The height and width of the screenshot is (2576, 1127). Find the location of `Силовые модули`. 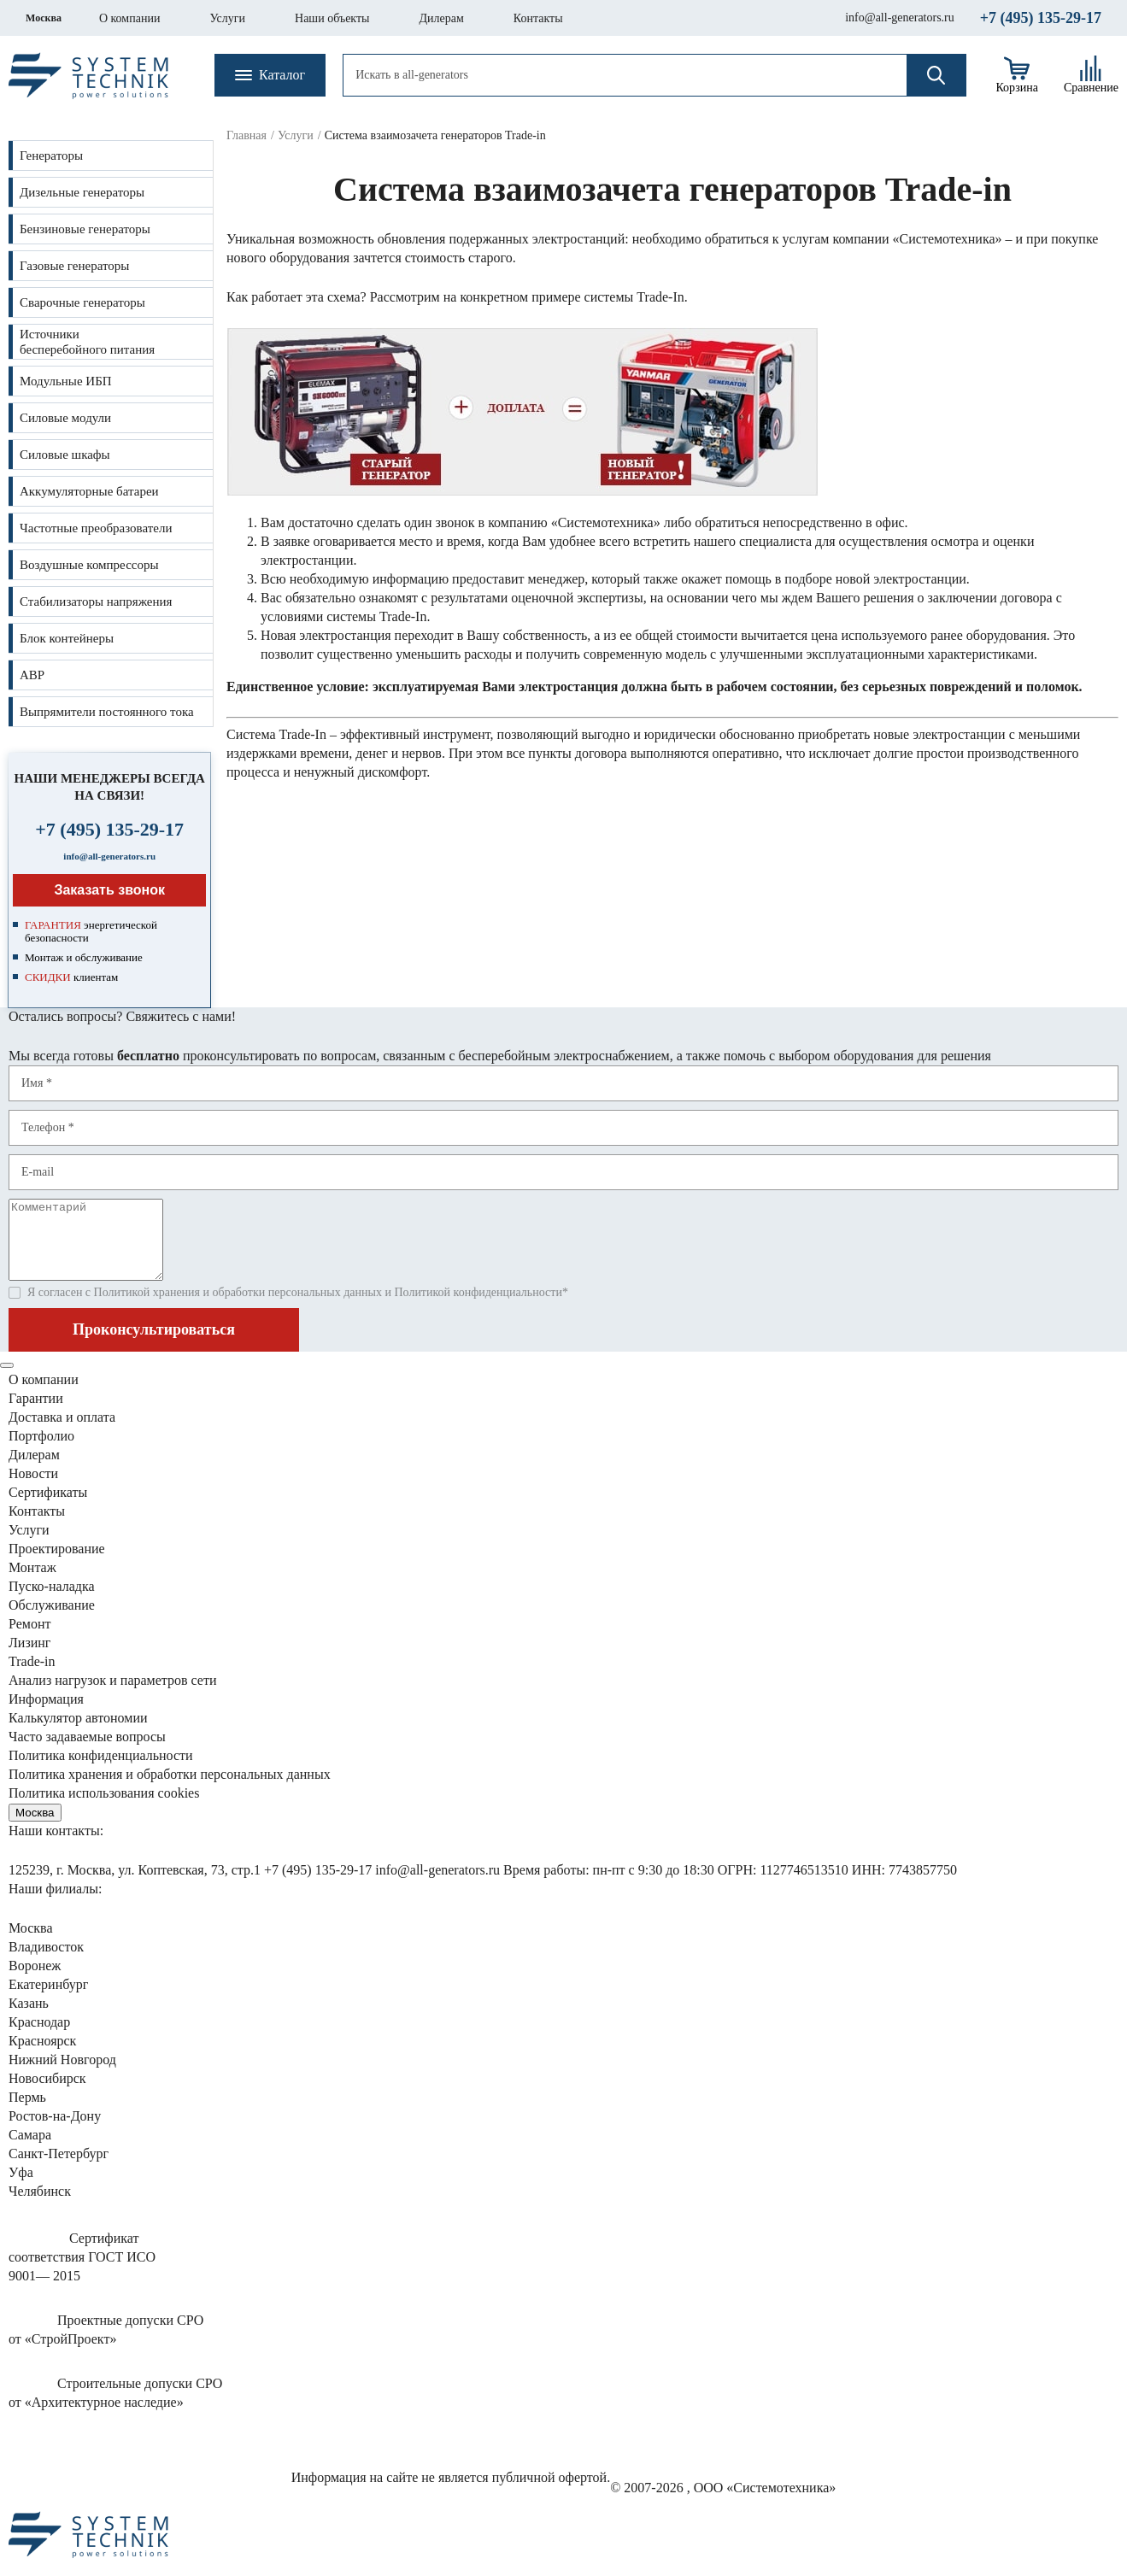

Силовые модули is located at coordinates (65, 418).